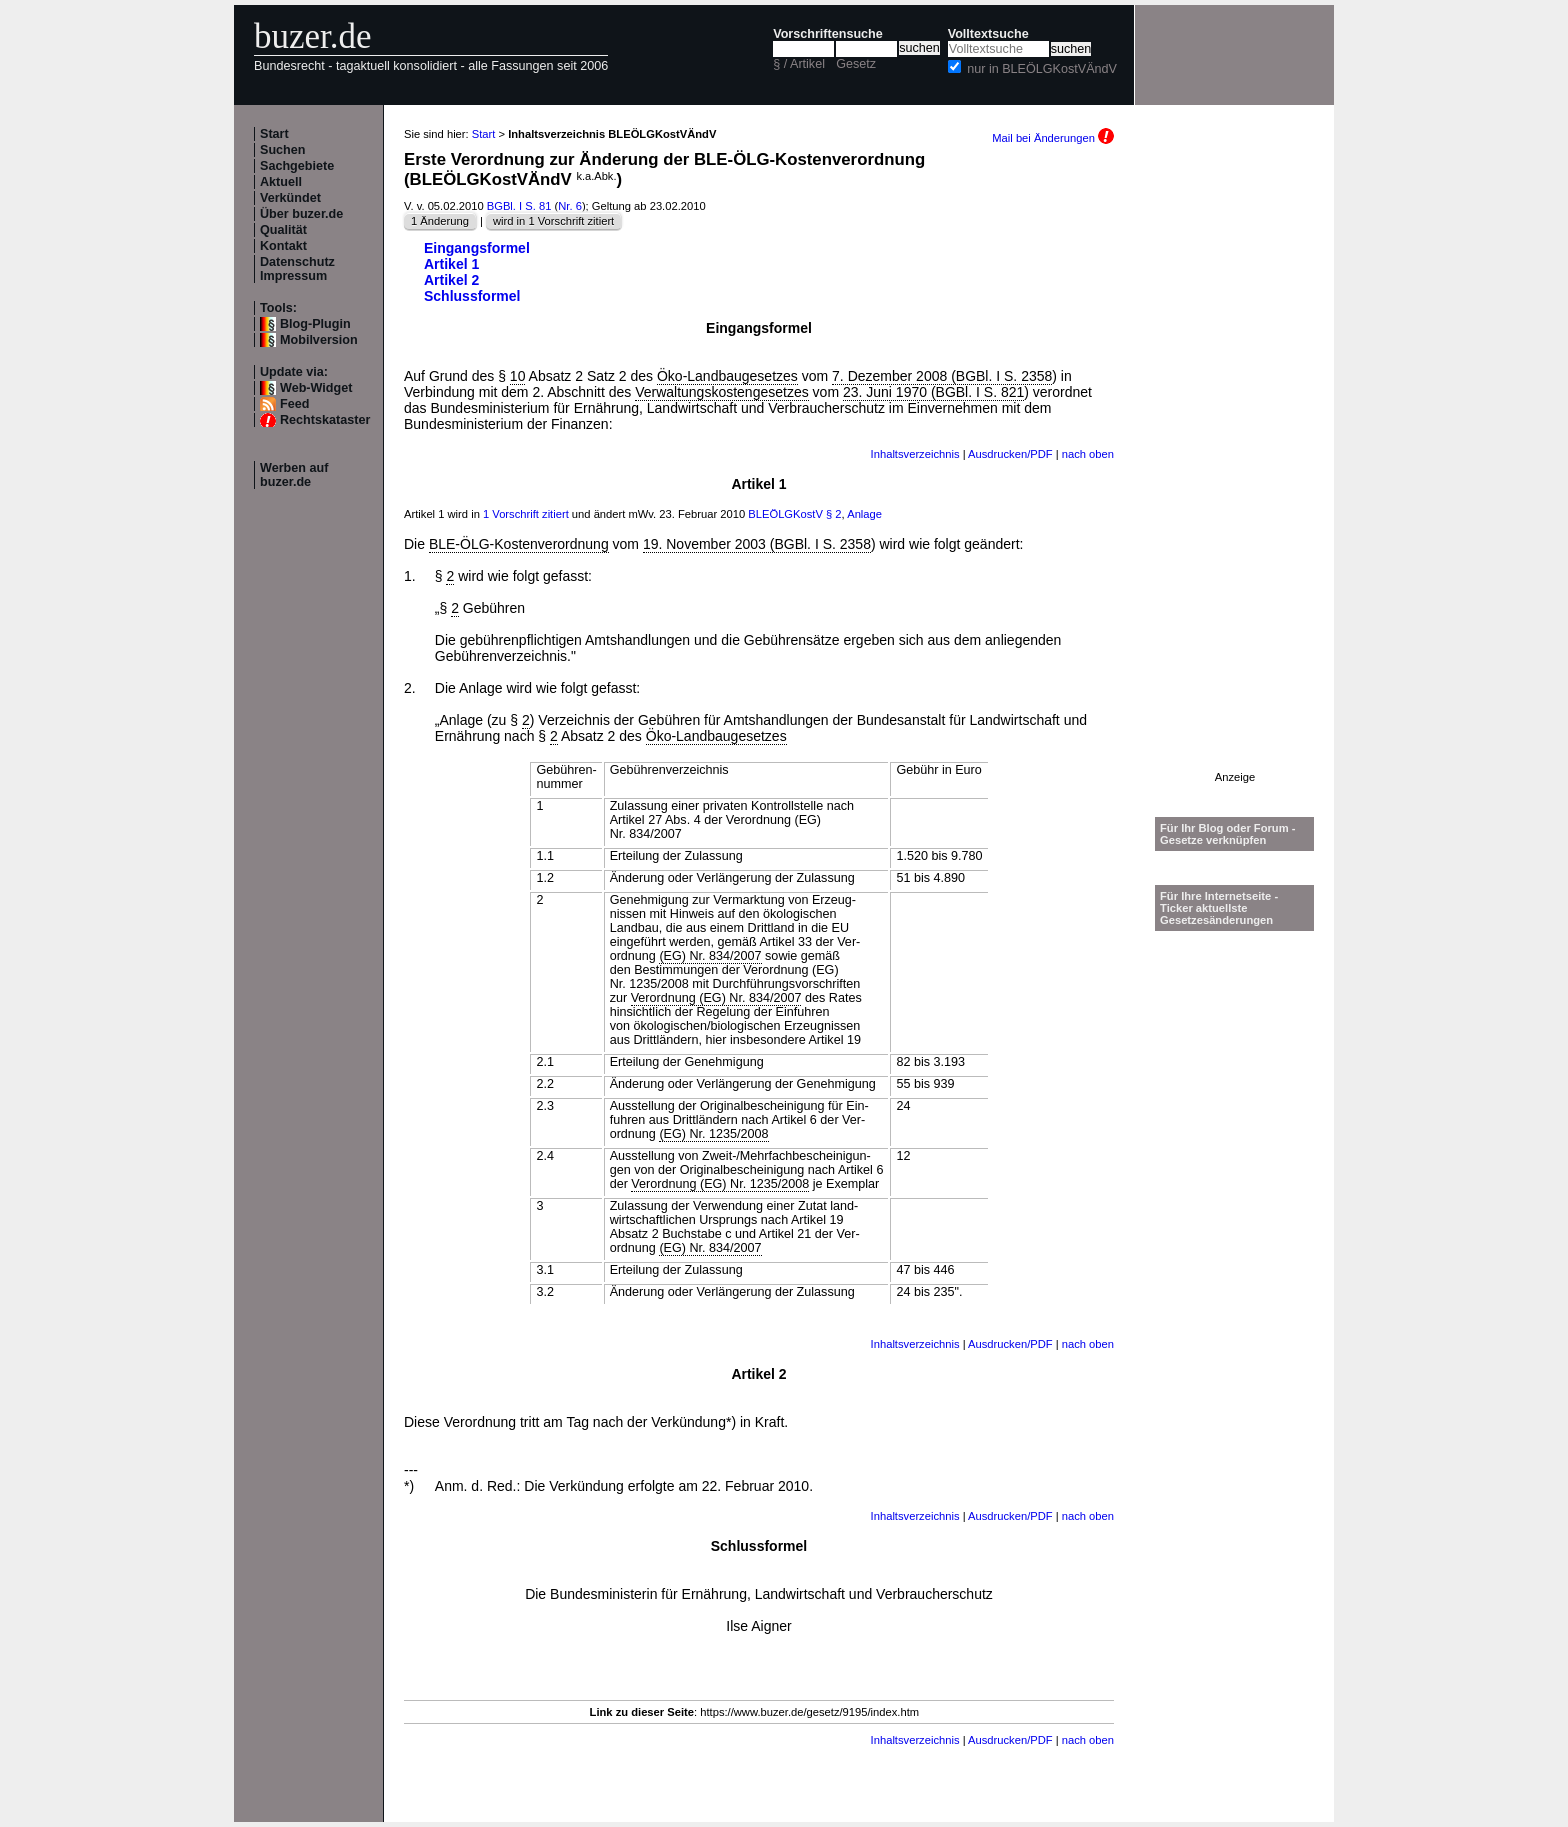  Describe the element at coordinates (727, 376) in the screenshot. I see `Öko-Landbaugesetzes` at that location.